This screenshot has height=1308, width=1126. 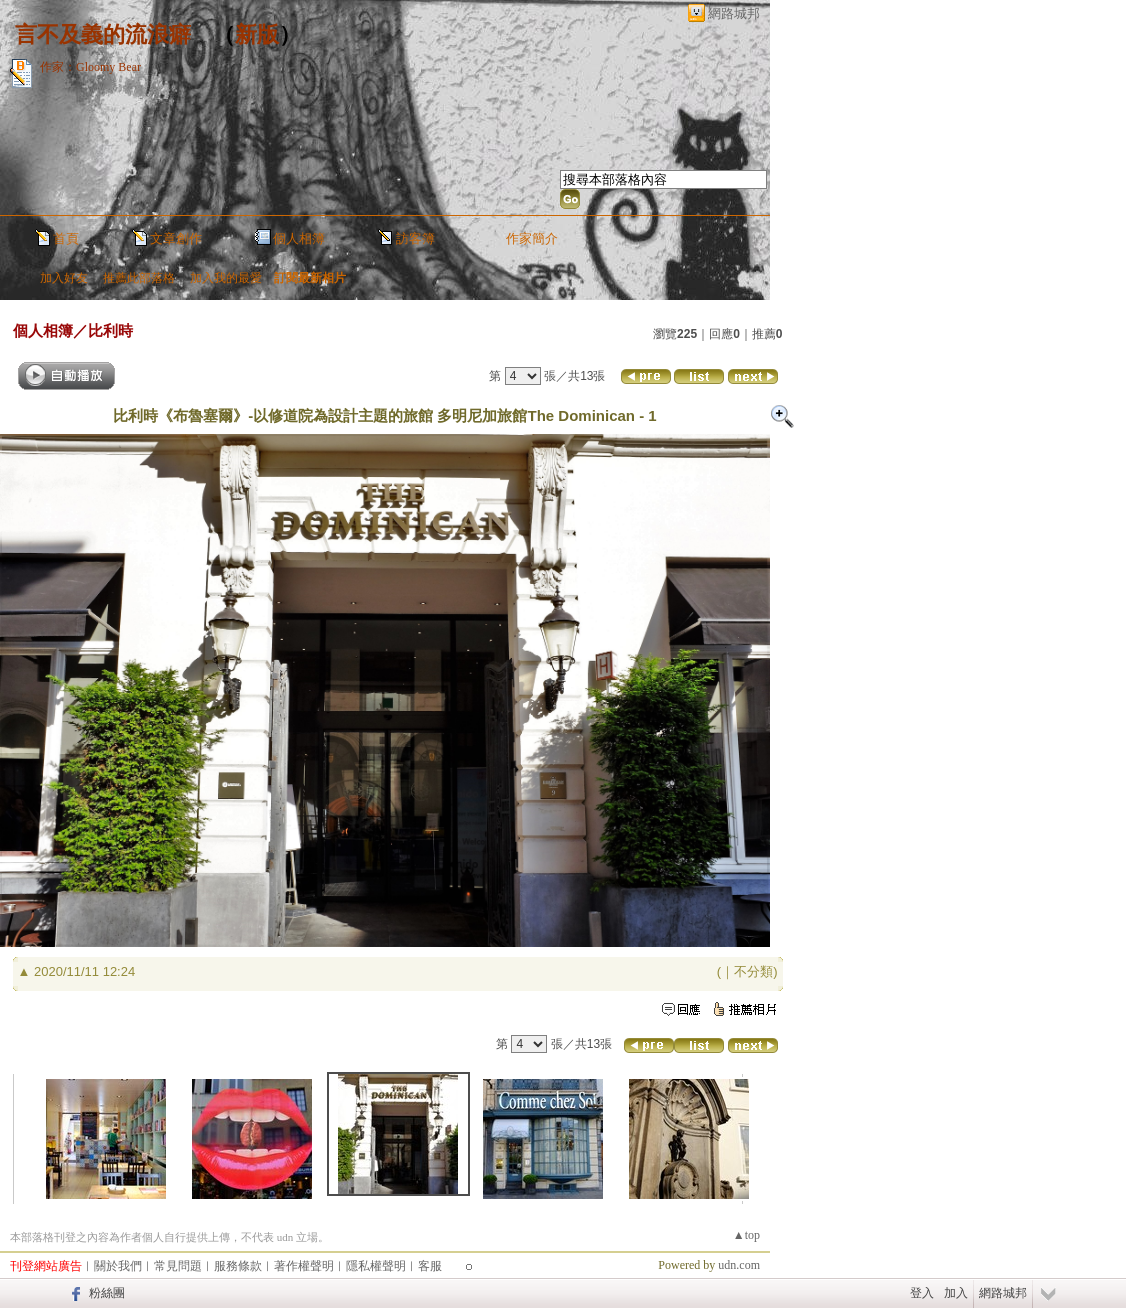 I want to click on 隱私權聲明, so click(x=376, y=1266).